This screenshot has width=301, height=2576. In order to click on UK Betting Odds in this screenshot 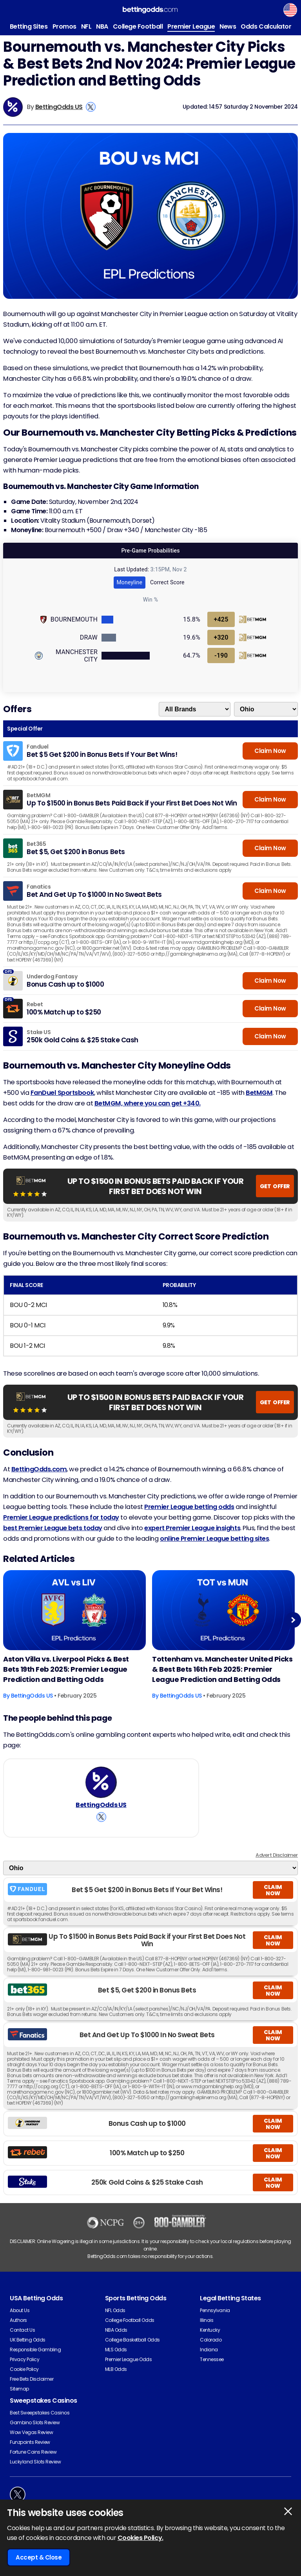, I will do `click(27, 2348)`.